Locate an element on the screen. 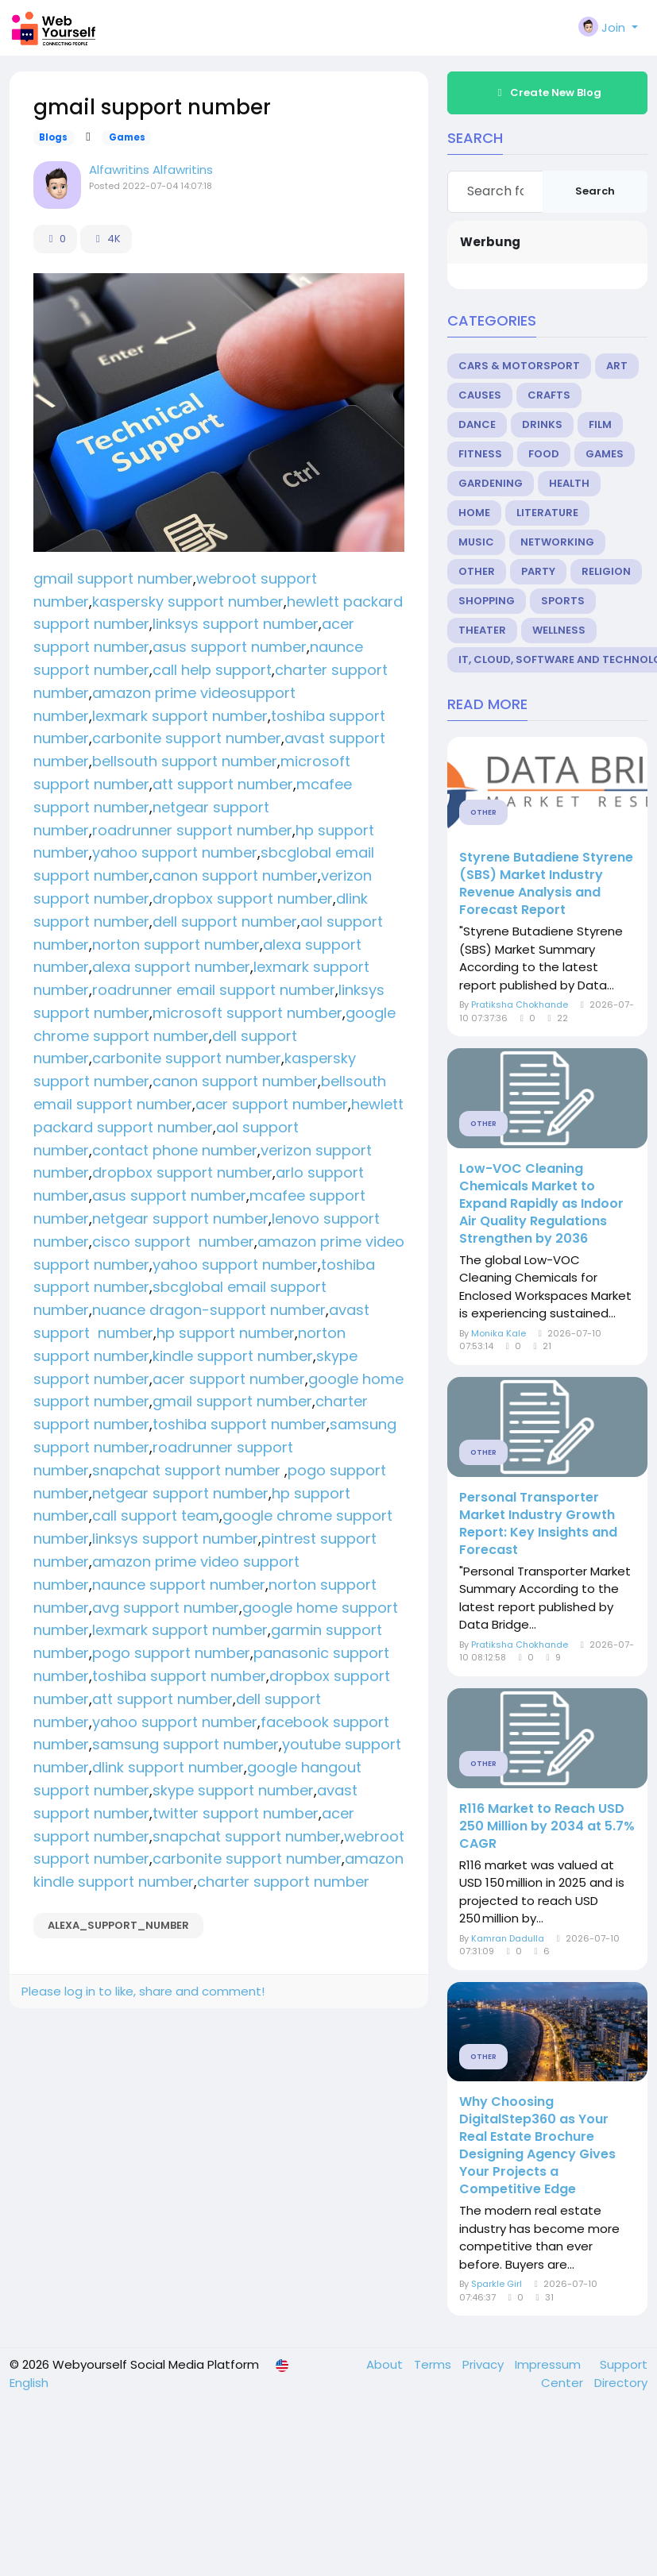 The image size is (657, 2576). Privacy is located at coordinates (484, 2364).